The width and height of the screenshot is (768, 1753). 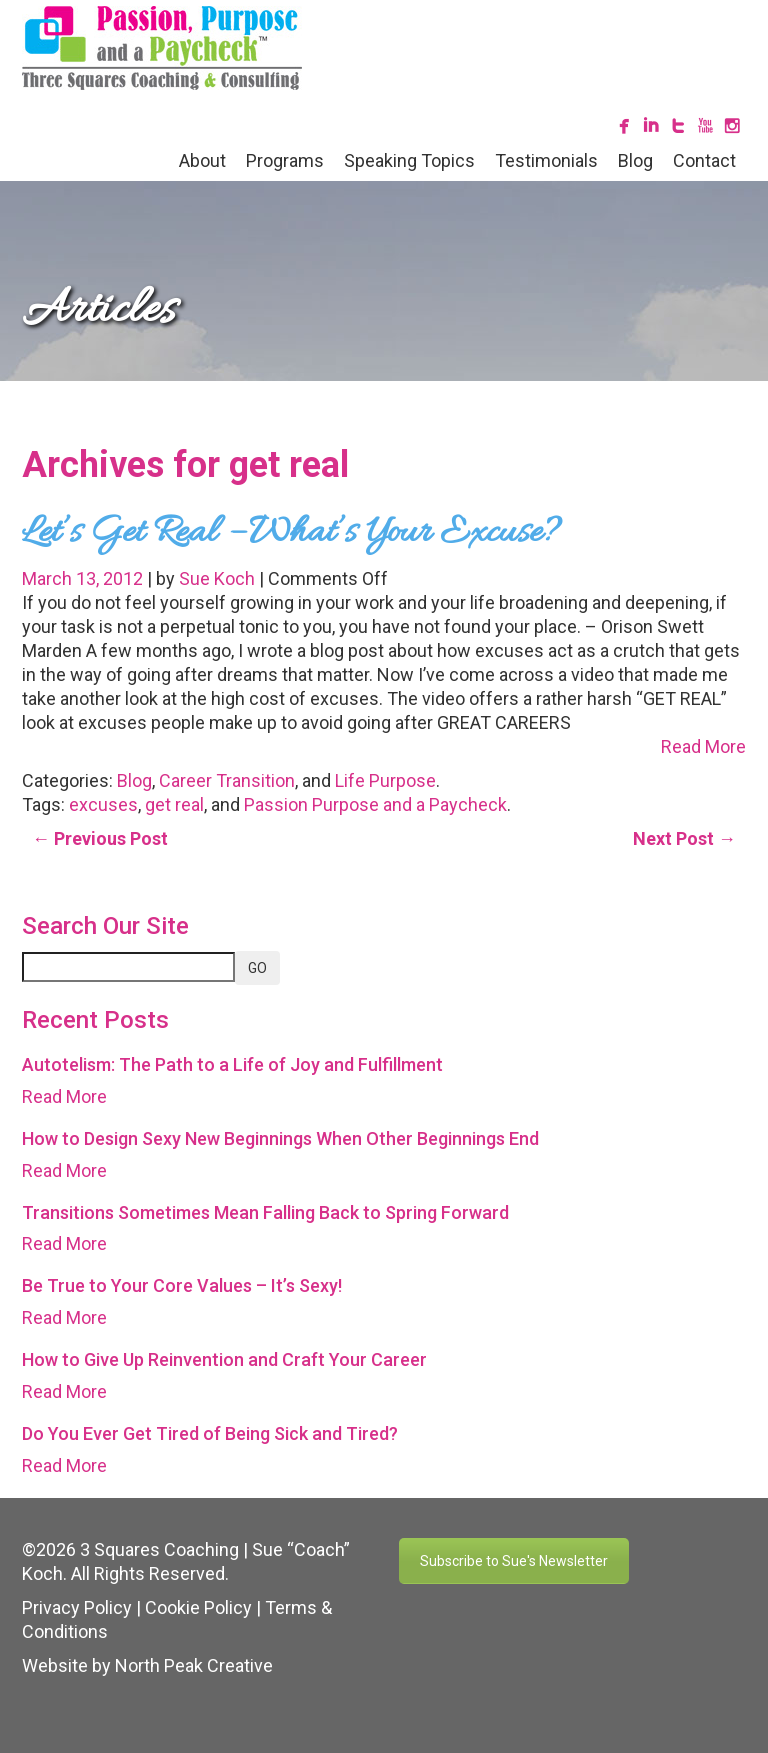 What do you see at coordinates (375, 804) in the screenshot?
I see `Passion Purpose and a Paycheck` at bounding box center [375, 804].